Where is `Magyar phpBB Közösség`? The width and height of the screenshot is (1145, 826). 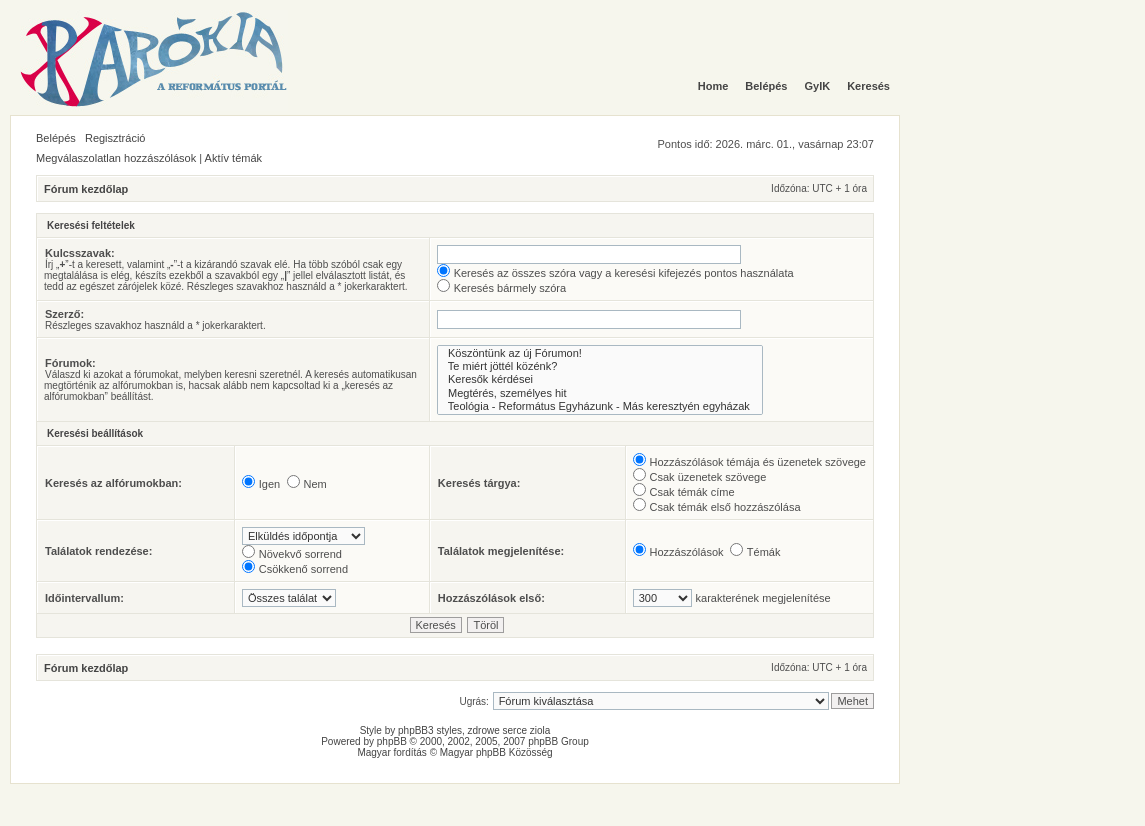
Magyar phpBB Közösség is located at coordinates (496, 752).